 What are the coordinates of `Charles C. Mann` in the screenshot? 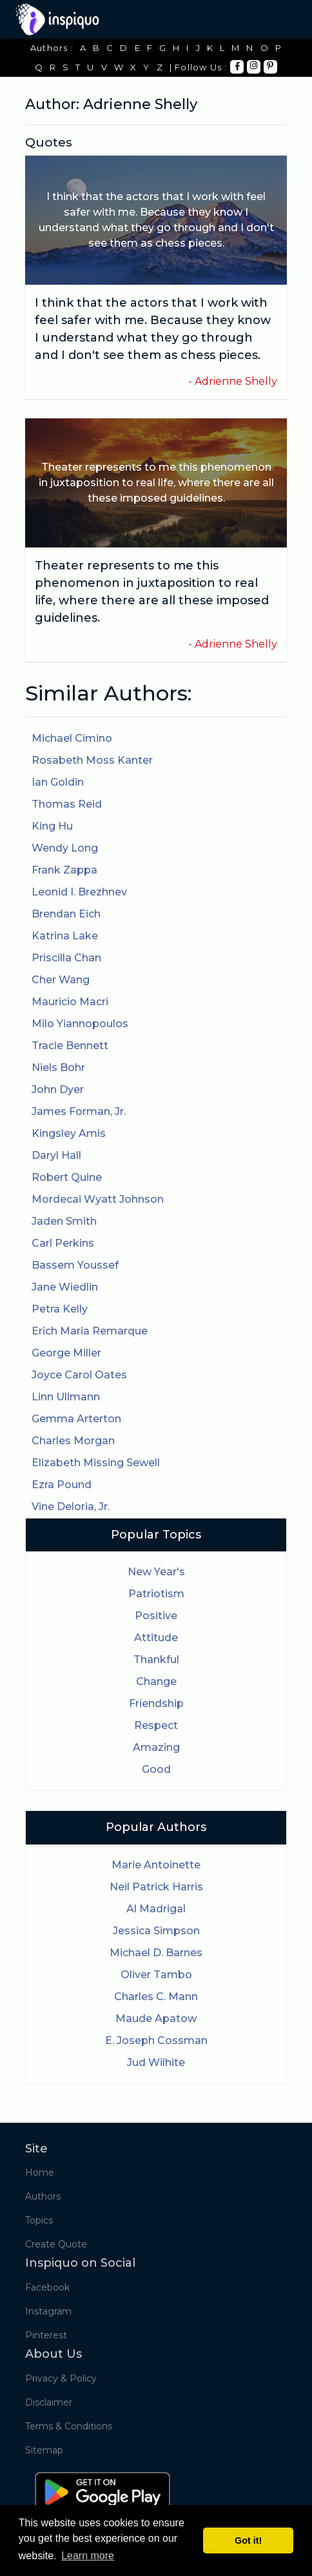 It's located at (156, 1996).